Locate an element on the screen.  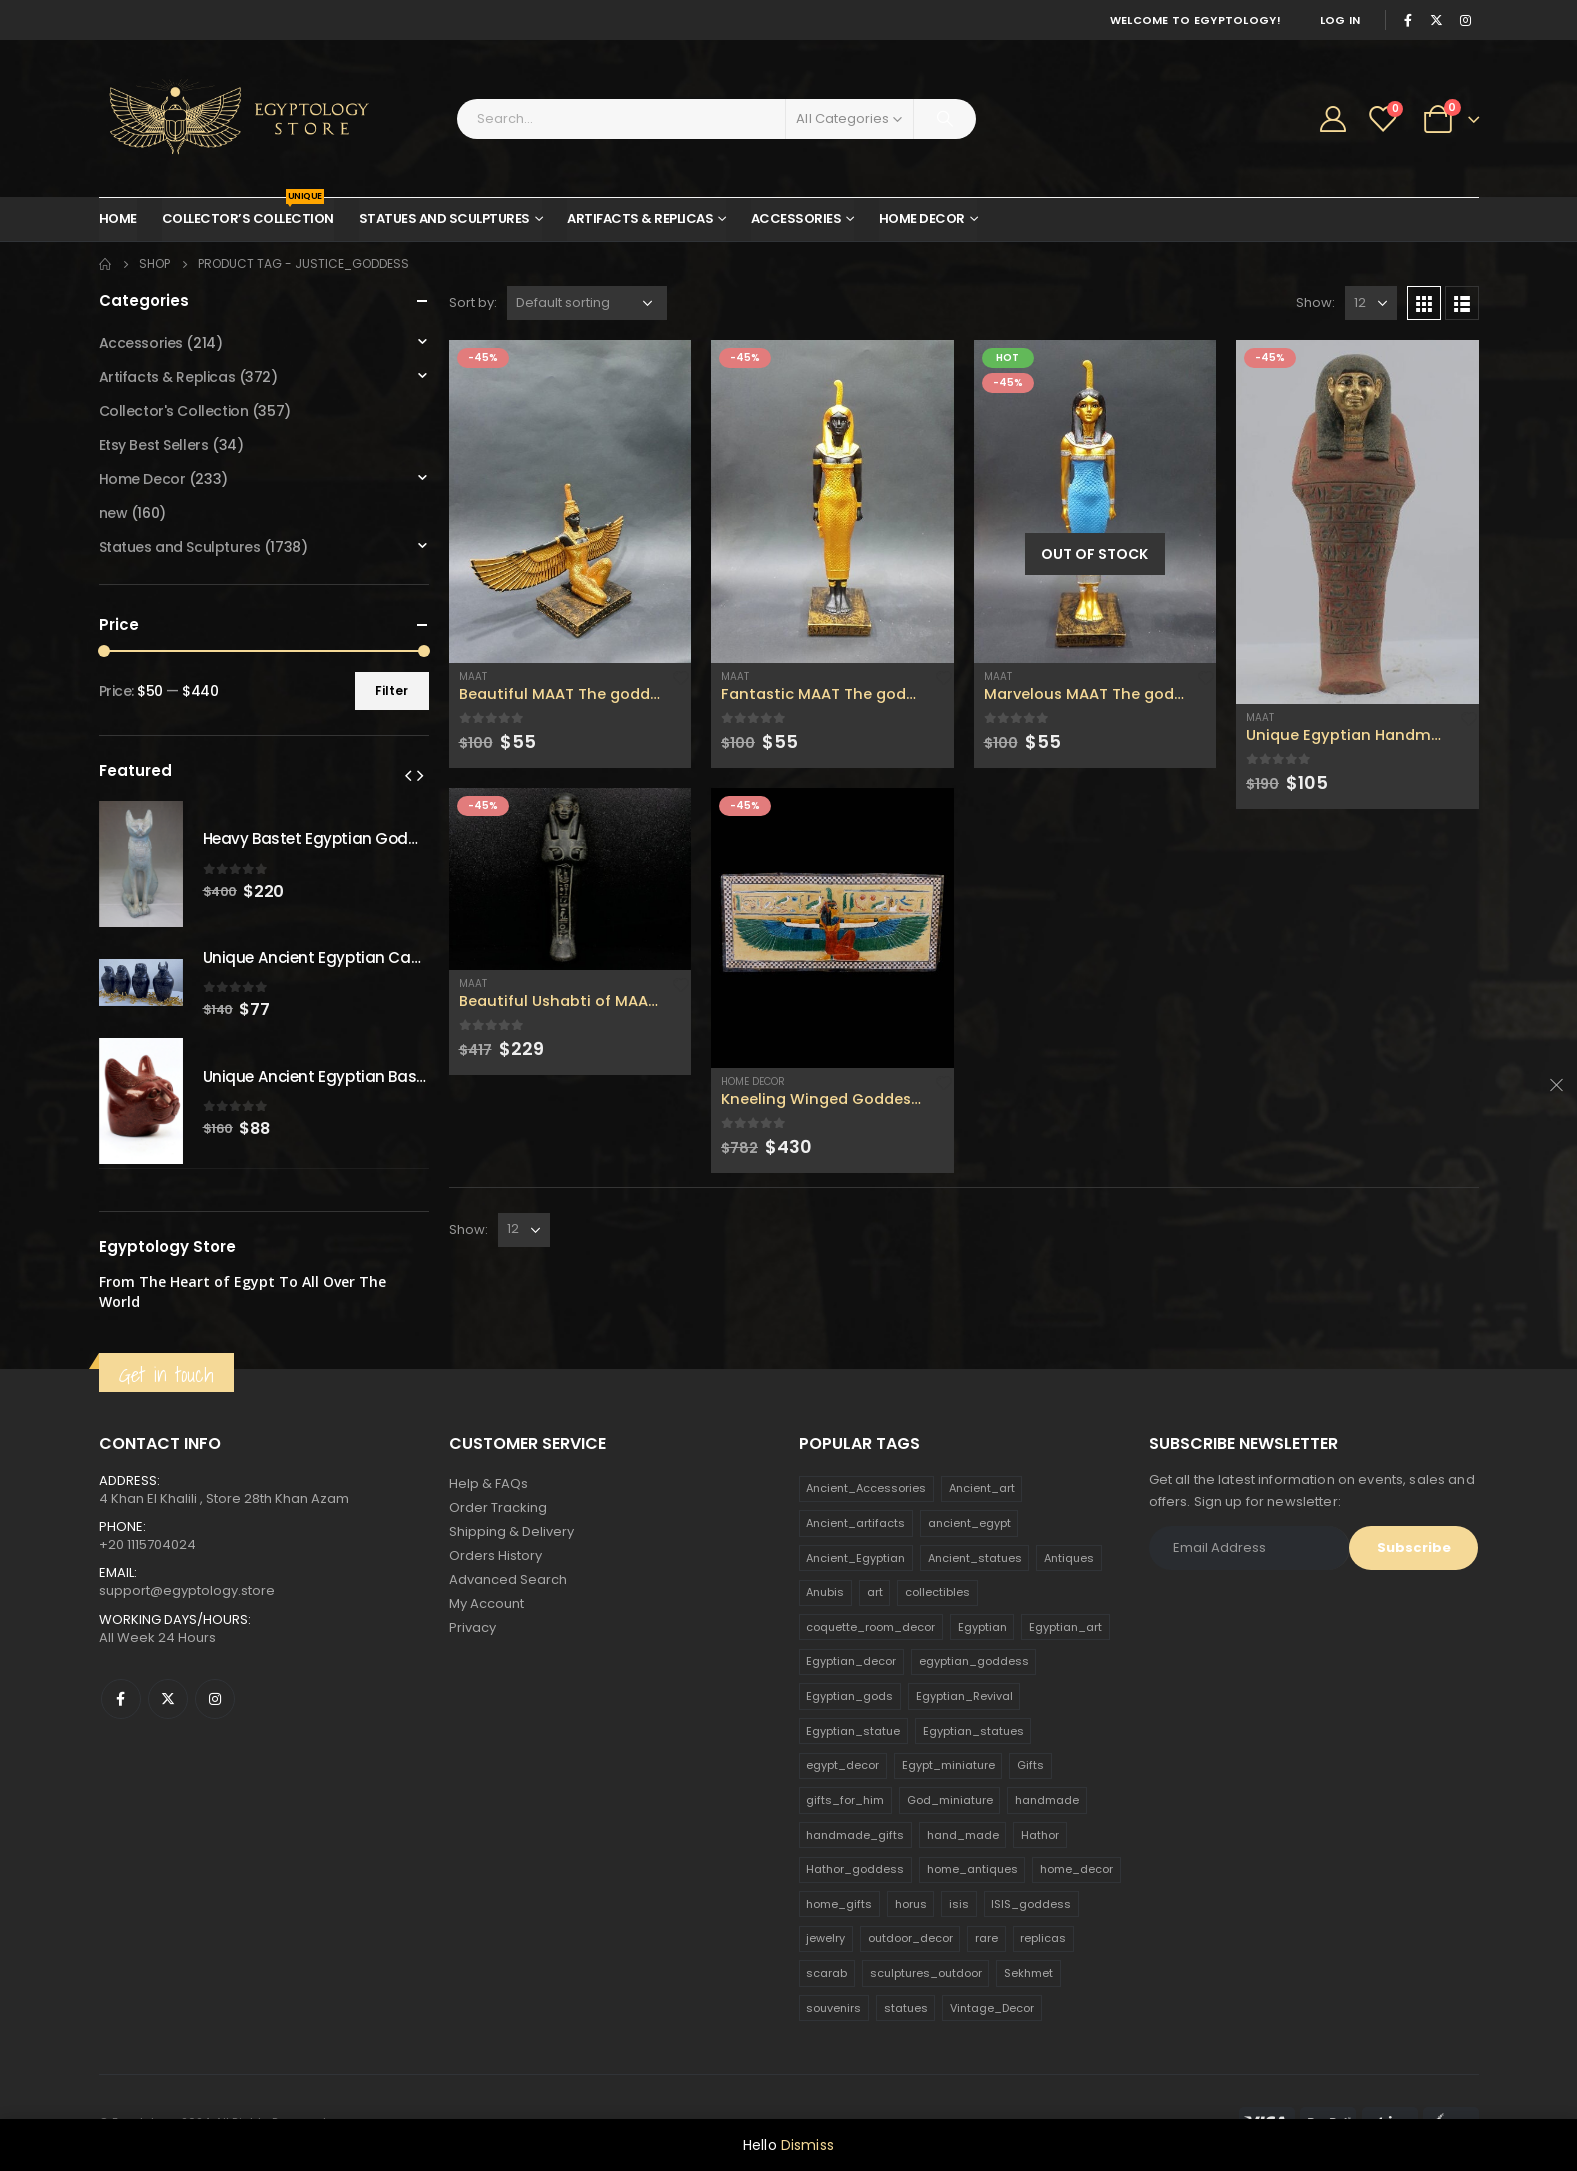
home_gifts [home_gifts (620 products)] is located at coordinates (839, 1904).